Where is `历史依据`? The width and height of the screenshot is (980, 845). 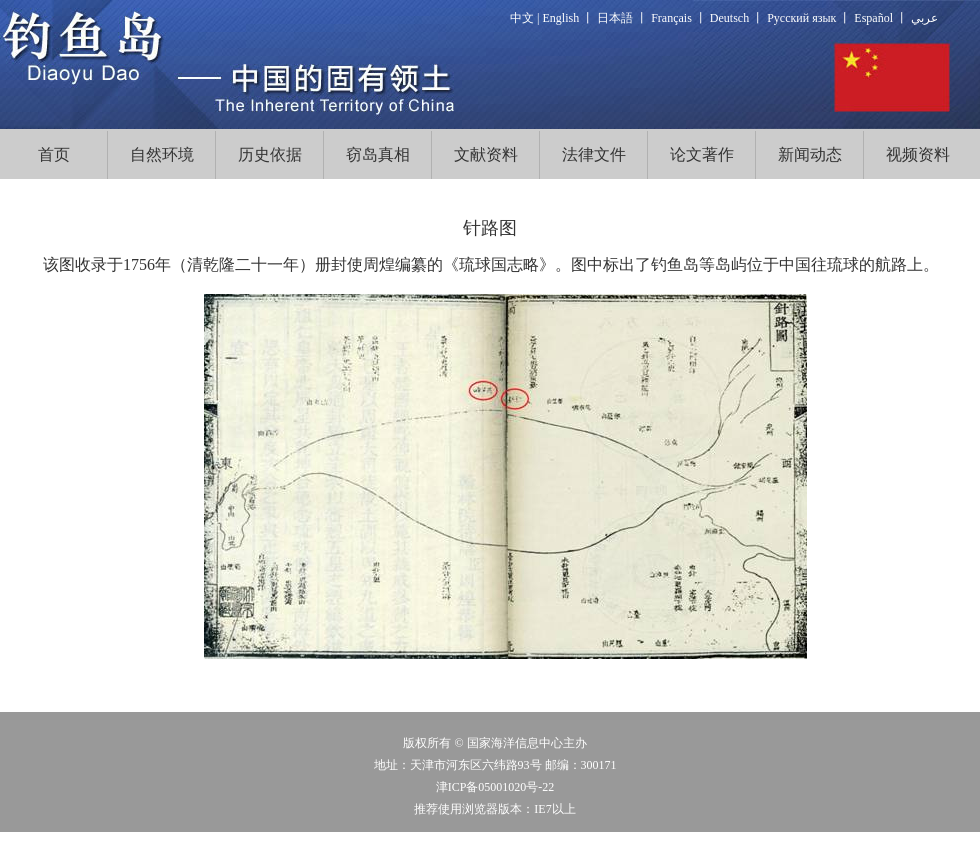
历史依据 is located at coordinates (270, 154).